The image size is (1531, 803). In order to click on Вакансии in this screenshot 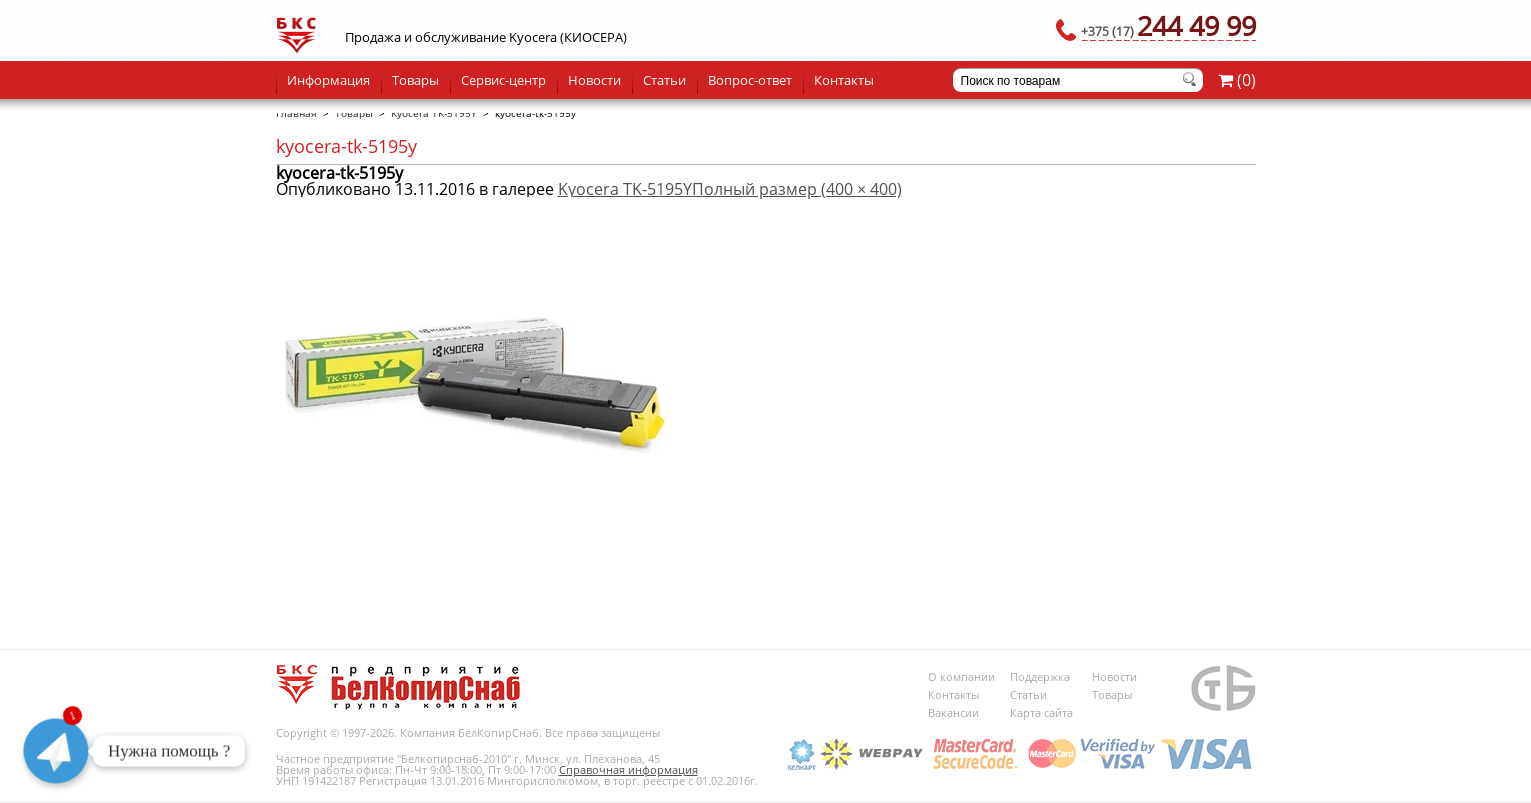, I will do `click(953, 712)`.